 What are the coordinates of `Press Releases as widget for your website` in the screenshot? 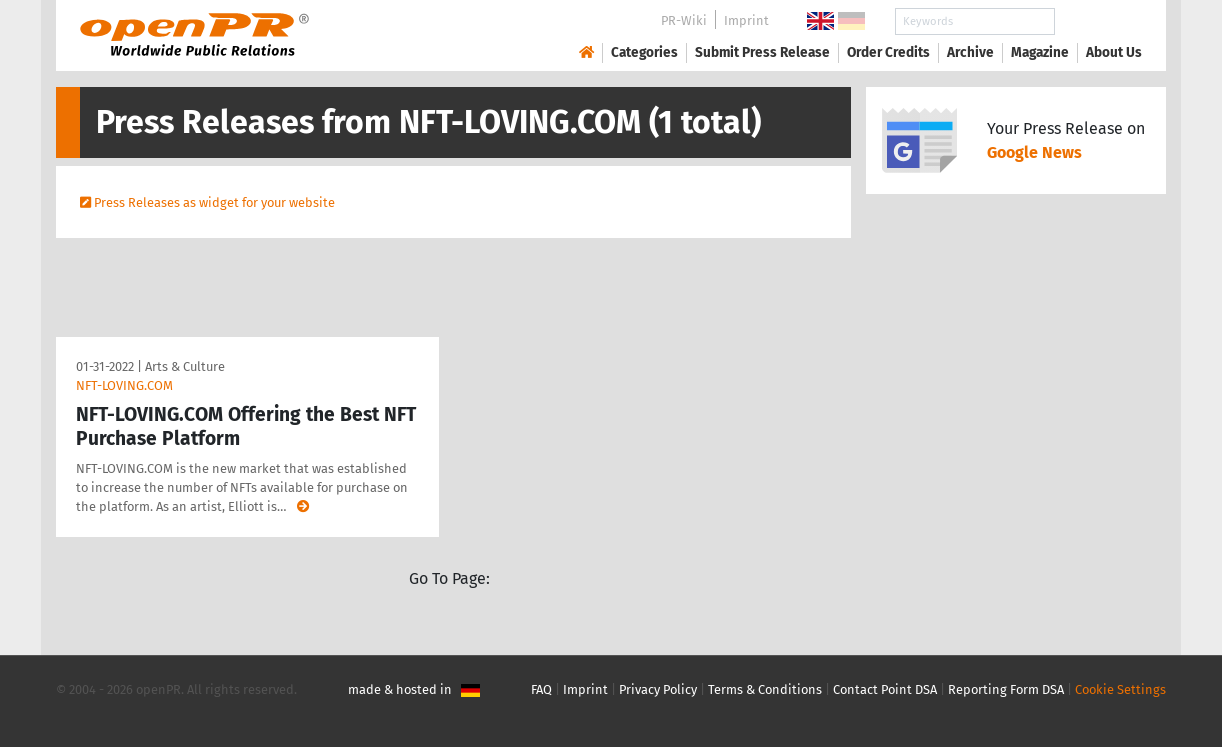 It's located at (214, 202).